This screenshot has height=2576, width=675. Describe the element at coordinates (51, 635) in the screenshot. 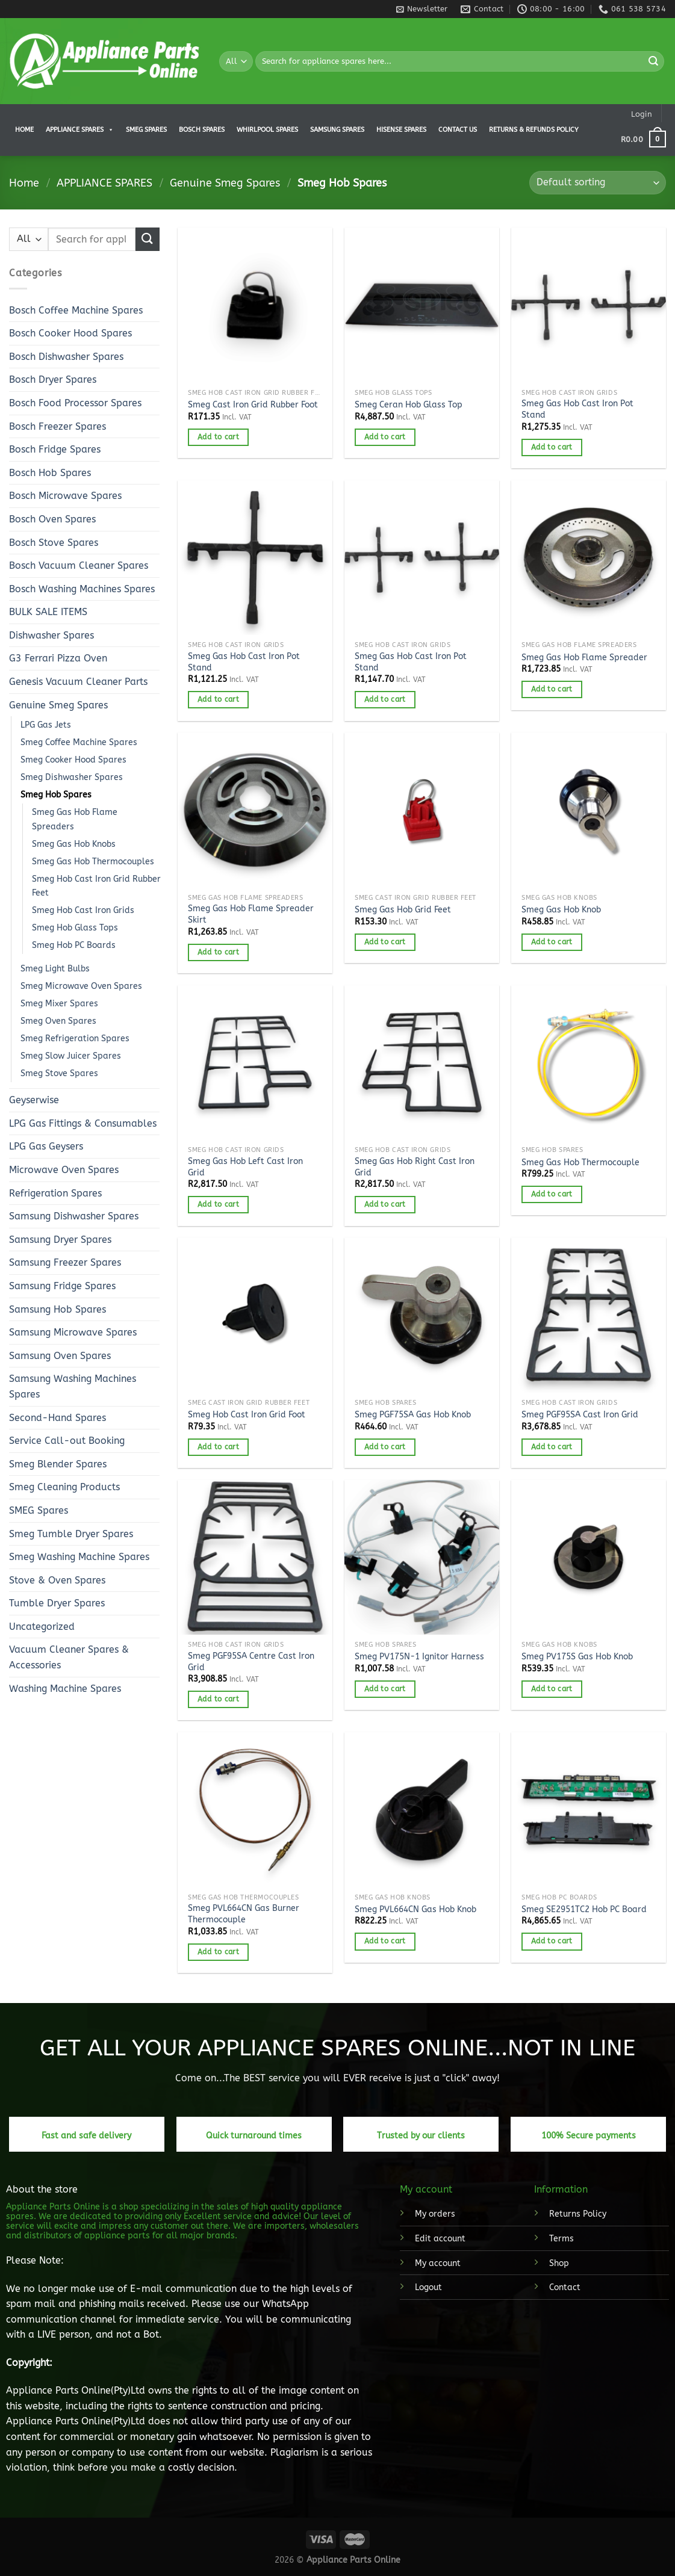

I see `Dishwasher Spares` at that location.